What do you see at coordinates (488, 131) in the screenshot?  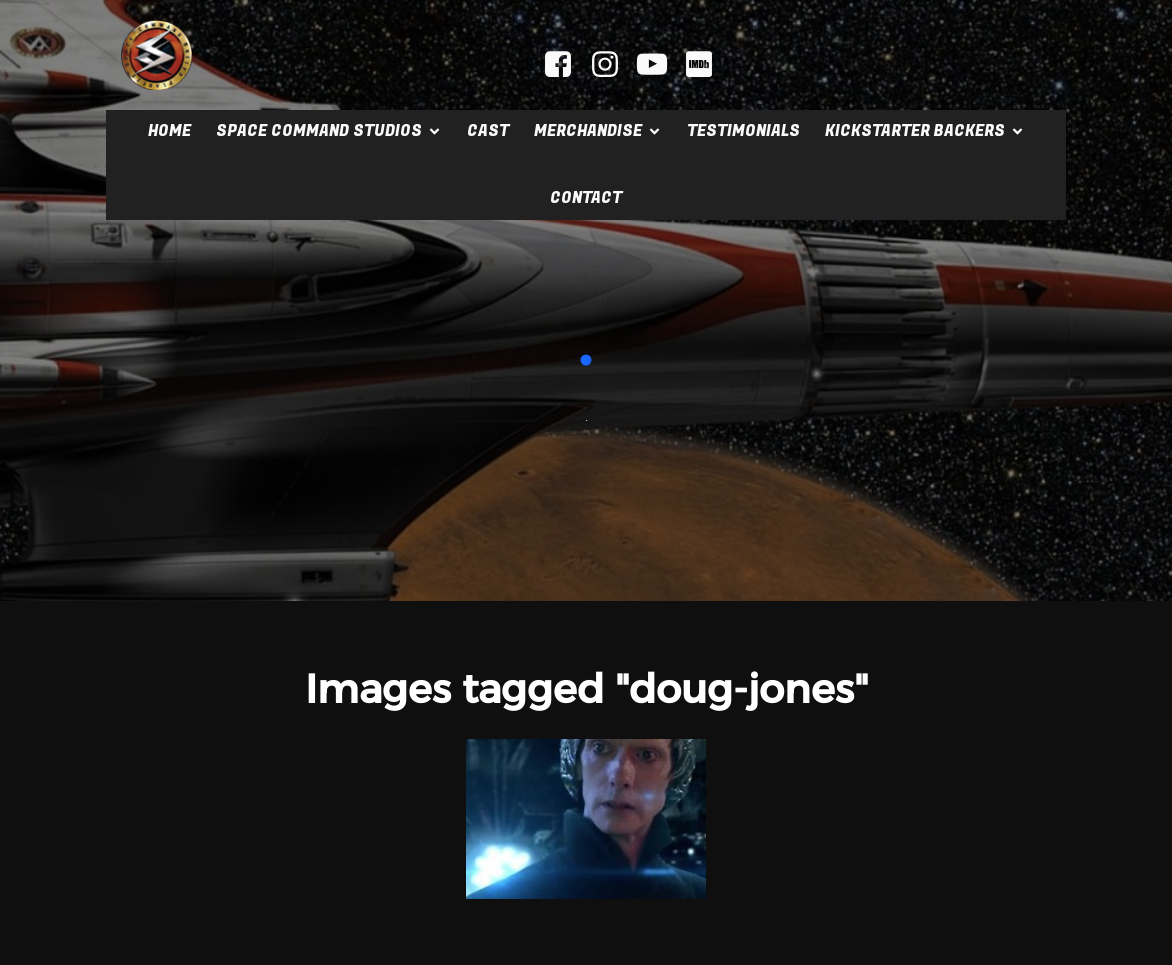 I see `Cast` at bounding box center [488, 131].